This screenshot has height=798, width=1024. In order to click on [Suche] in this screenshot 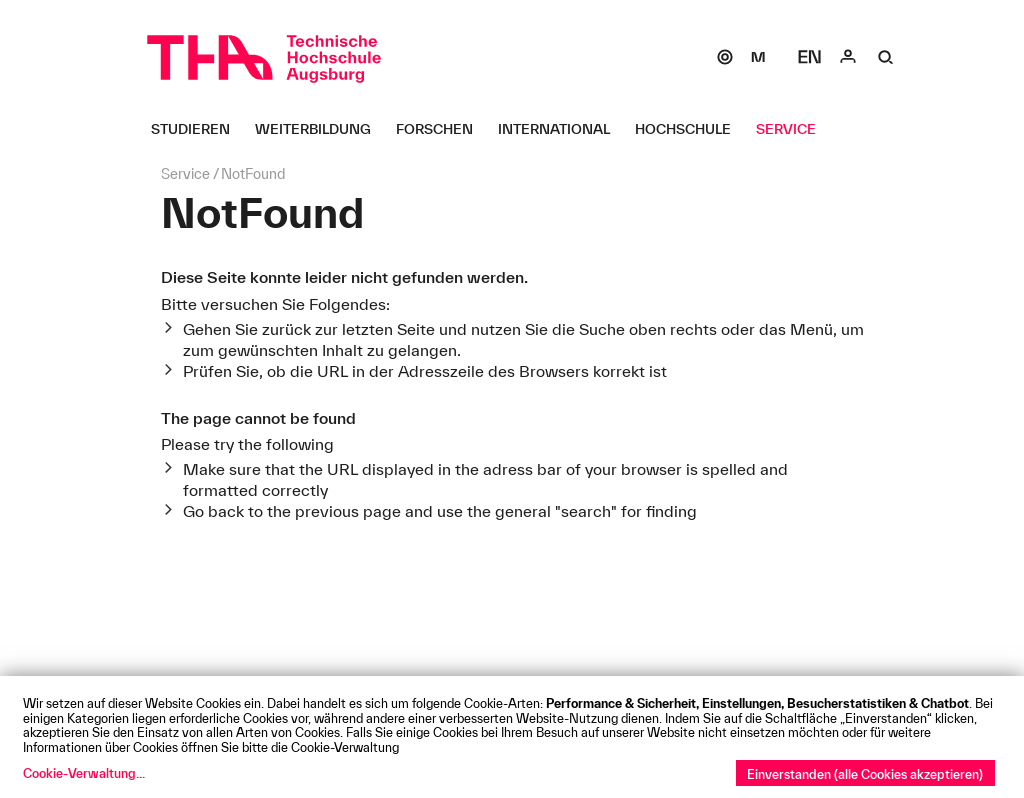, I will do `click(886, 57)`.